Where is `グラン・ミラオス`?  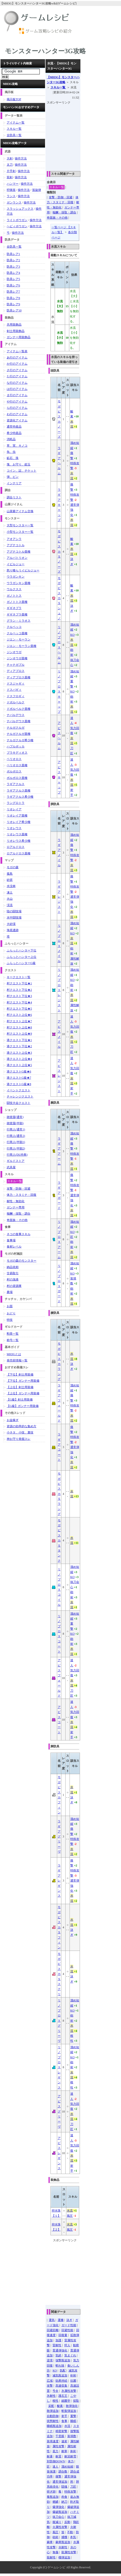 グラン・ミラオス is located at coordinates (18, 620).